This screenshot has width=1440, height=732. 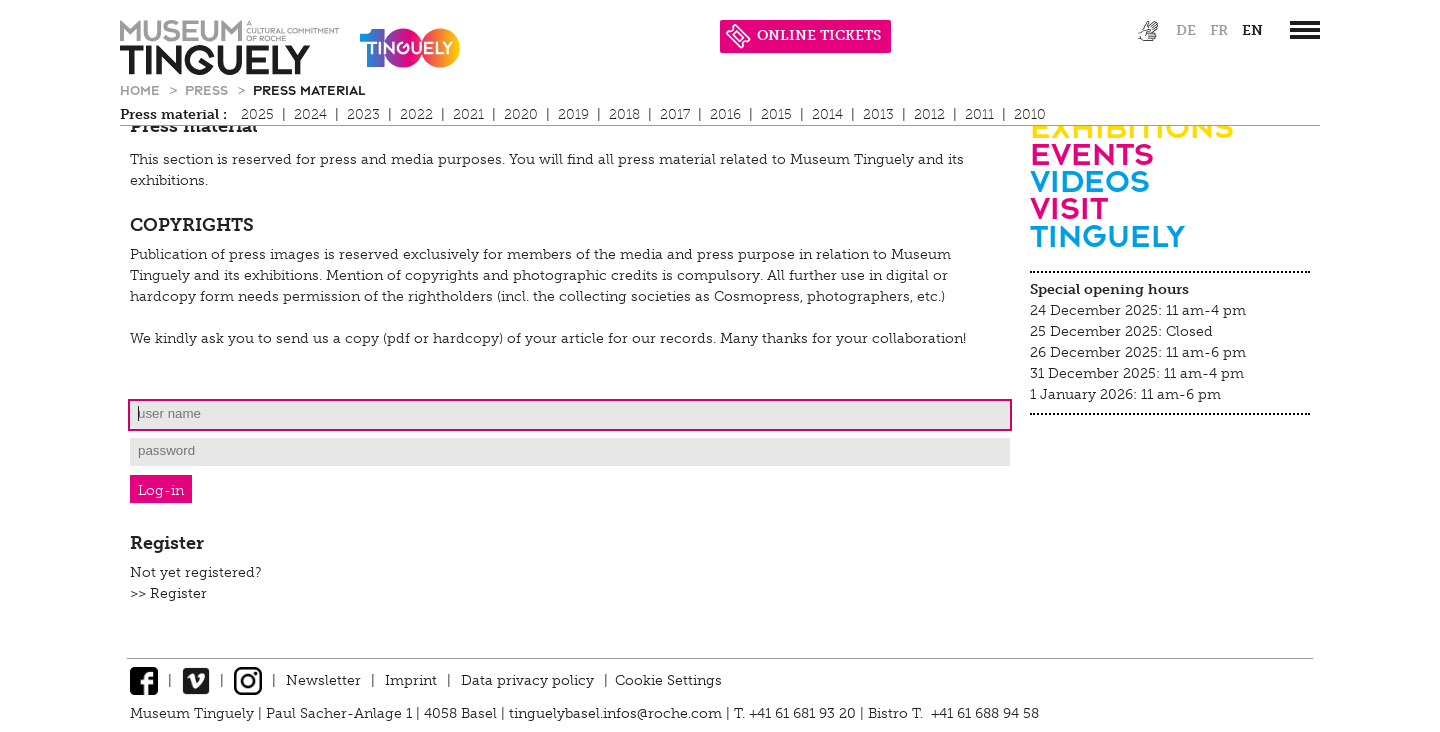 What do you see at coordinates (878, 114) in the screenshot?
I see `2013` at bounding box center [878, 114].